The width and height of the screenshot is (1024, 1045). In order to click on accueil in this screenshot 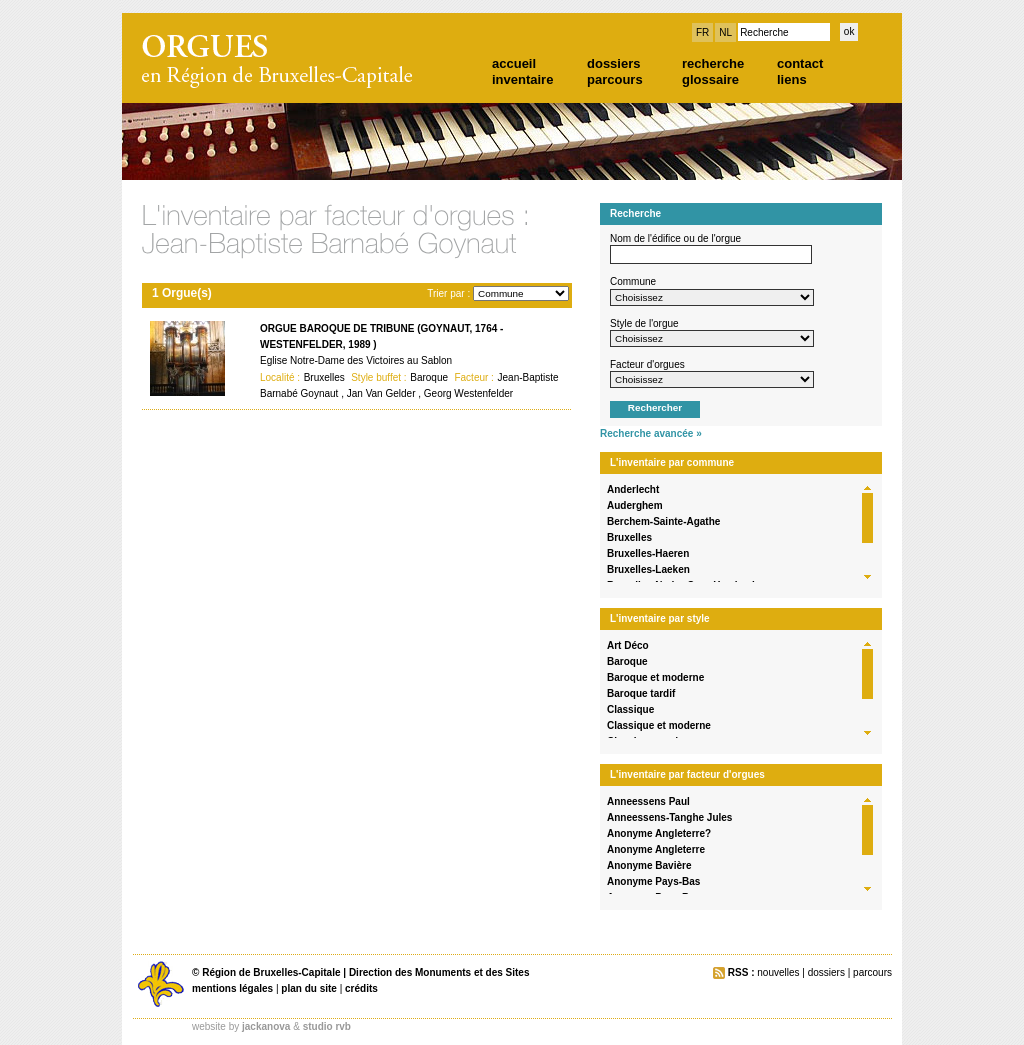, I will do `click(514, 63)`.